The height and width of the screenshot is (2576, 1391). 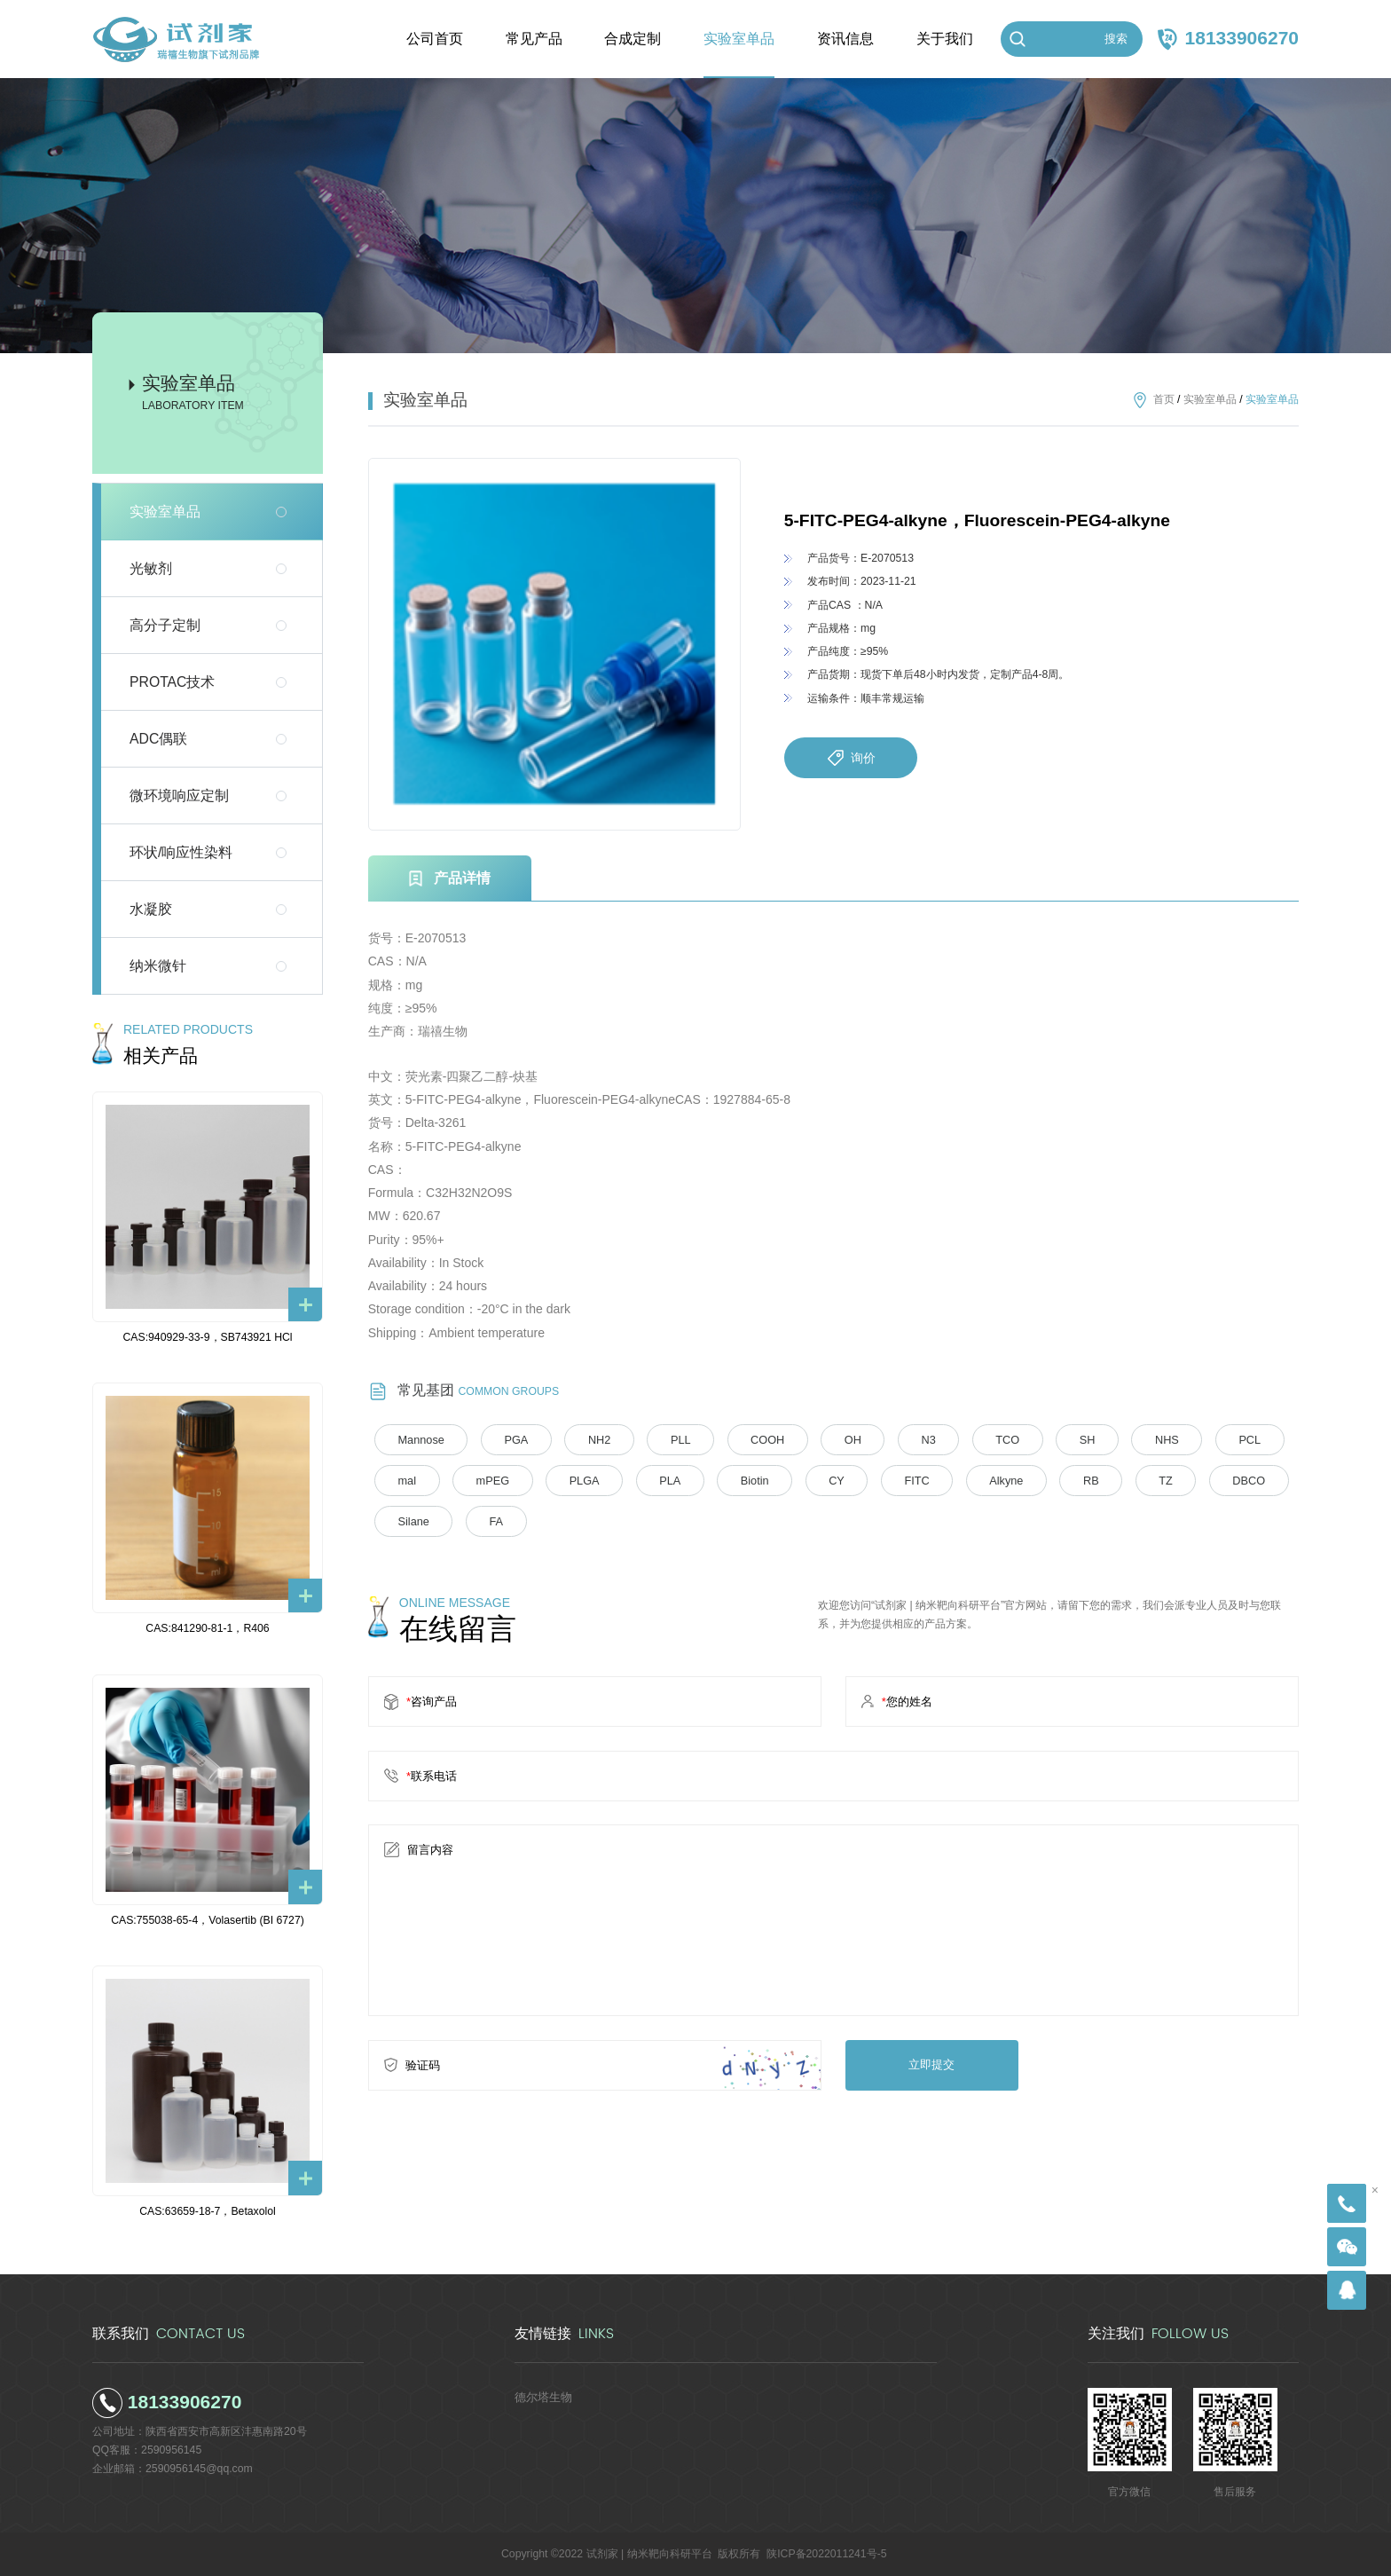 I want to click on 实验室单品, so click(x=165, y=511).